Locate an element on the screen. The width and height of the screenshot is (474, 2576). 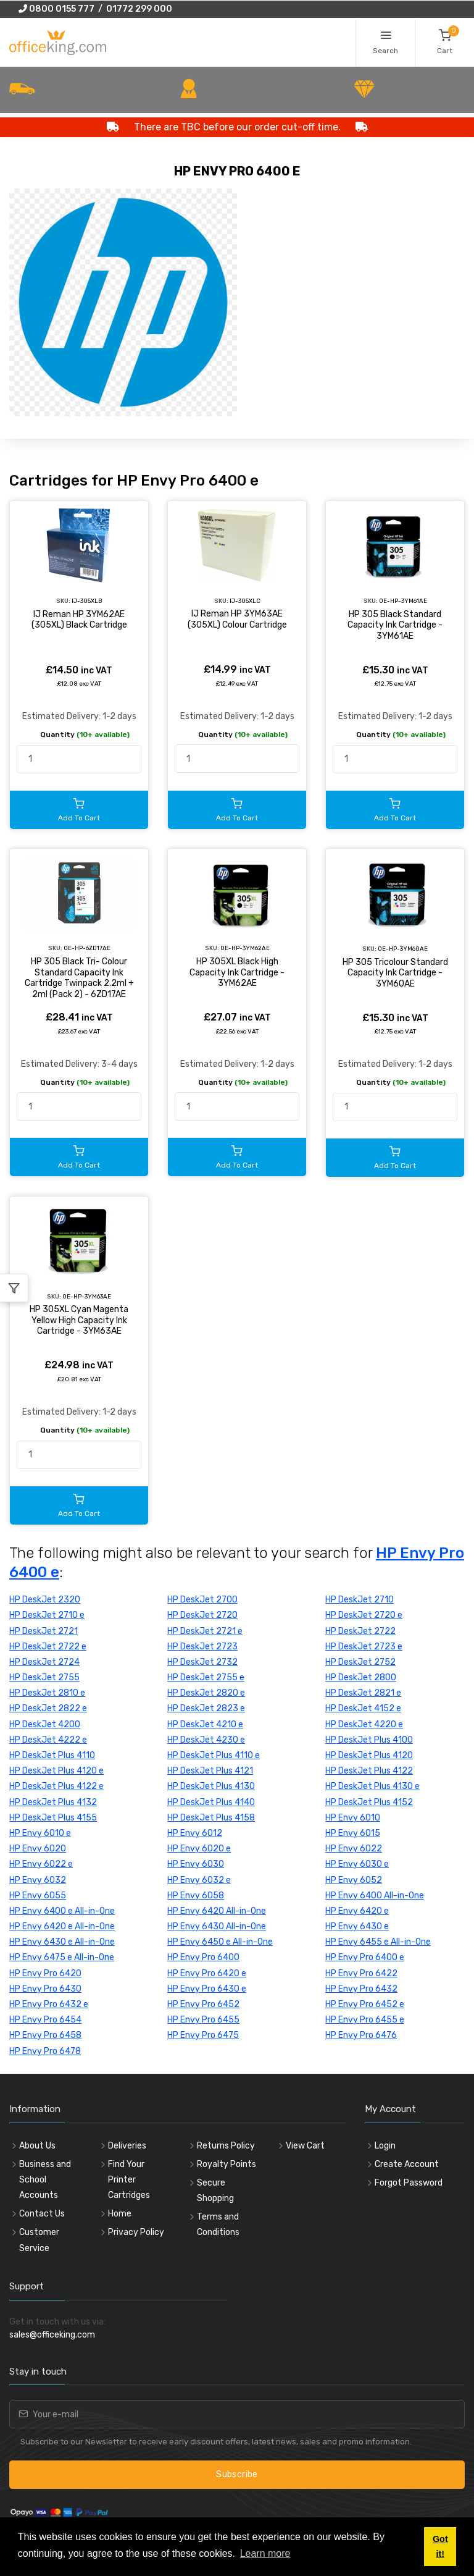
HP DeskJet Plus 4152 is located at coordinates (369, 1802).